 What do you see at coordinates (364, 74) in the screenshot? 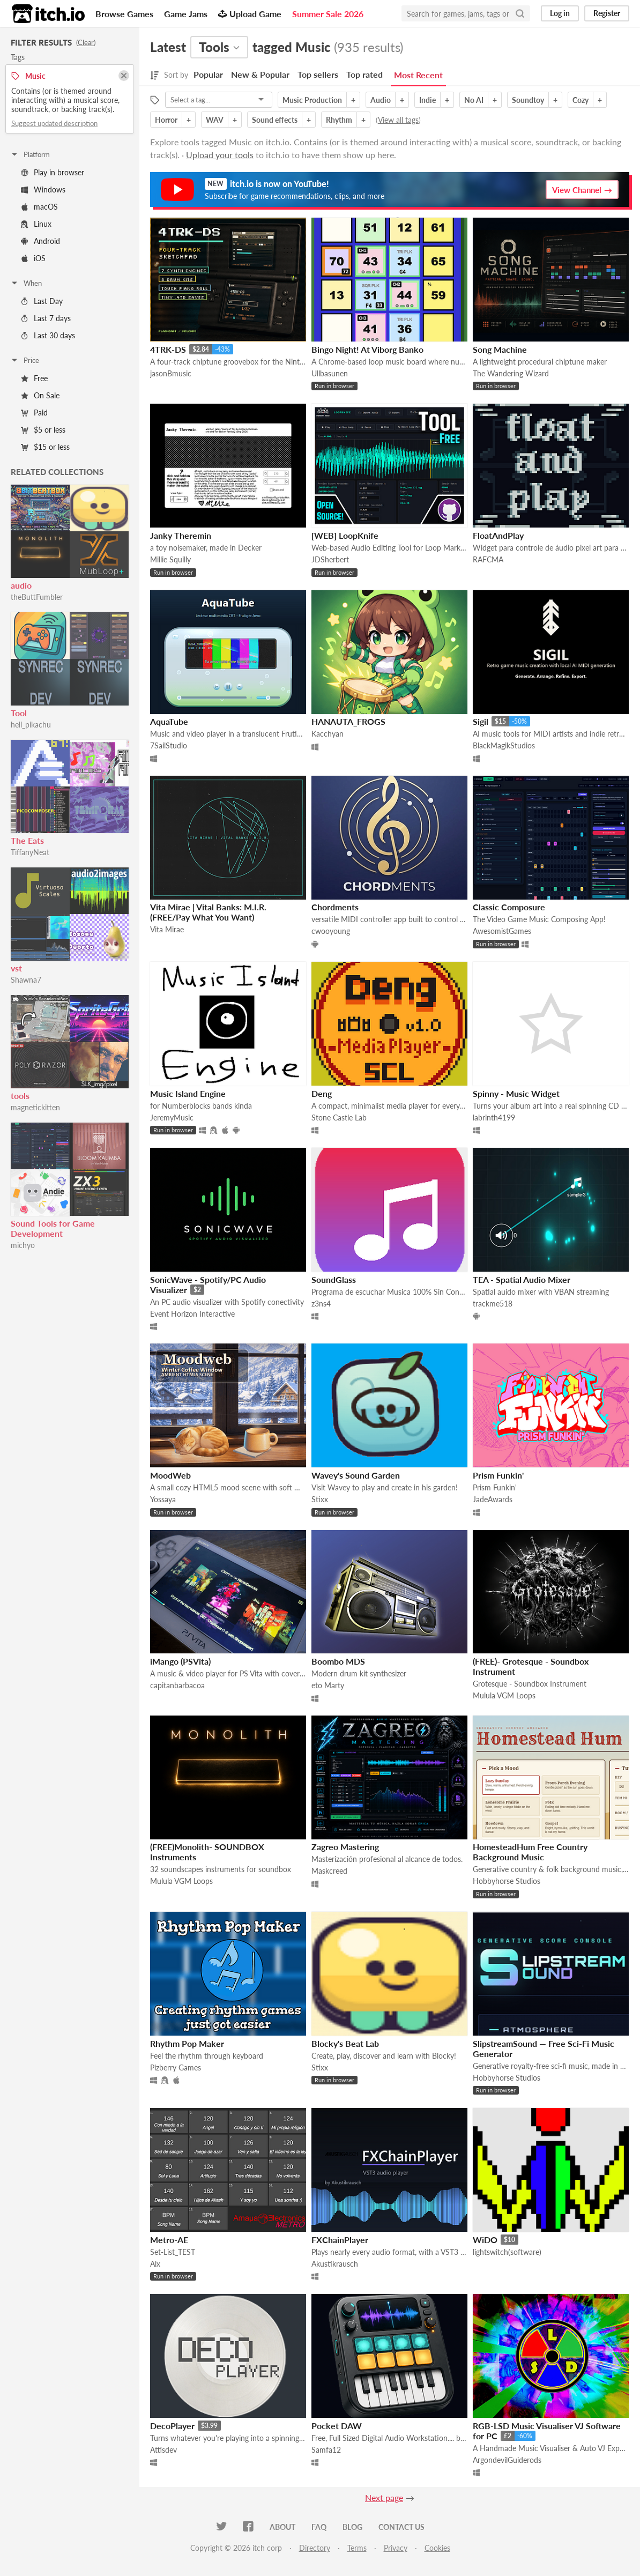
I see `Top rated` at bounding box center [364, 74].